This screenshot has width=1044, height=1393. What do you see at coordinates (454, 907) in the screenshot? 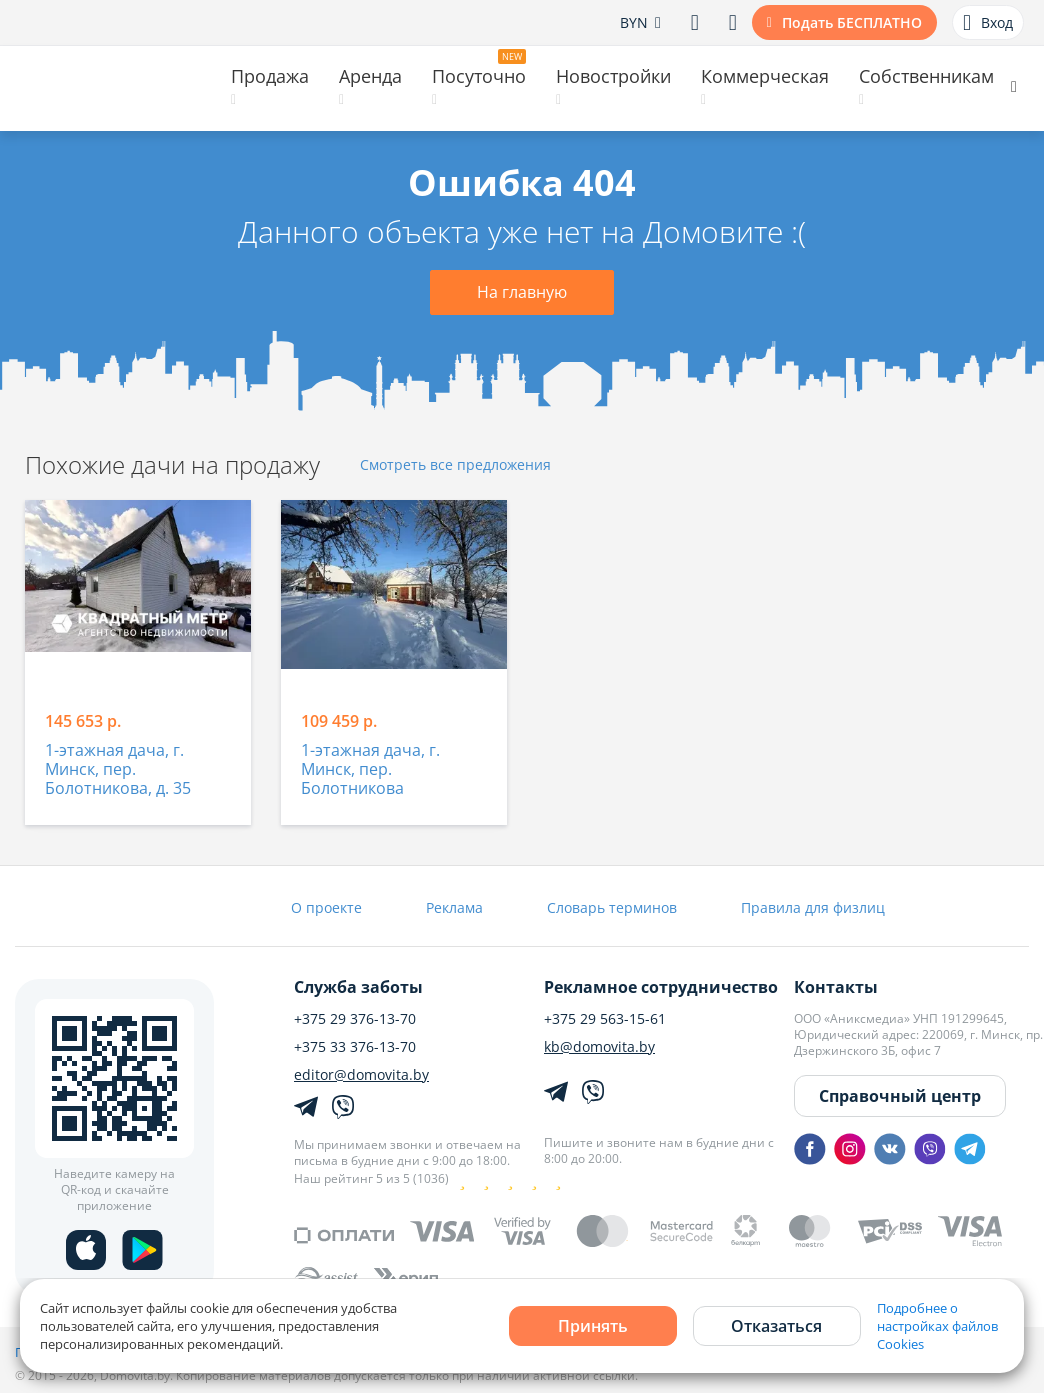
I see `Реклама` at bounding box center [454, 907].